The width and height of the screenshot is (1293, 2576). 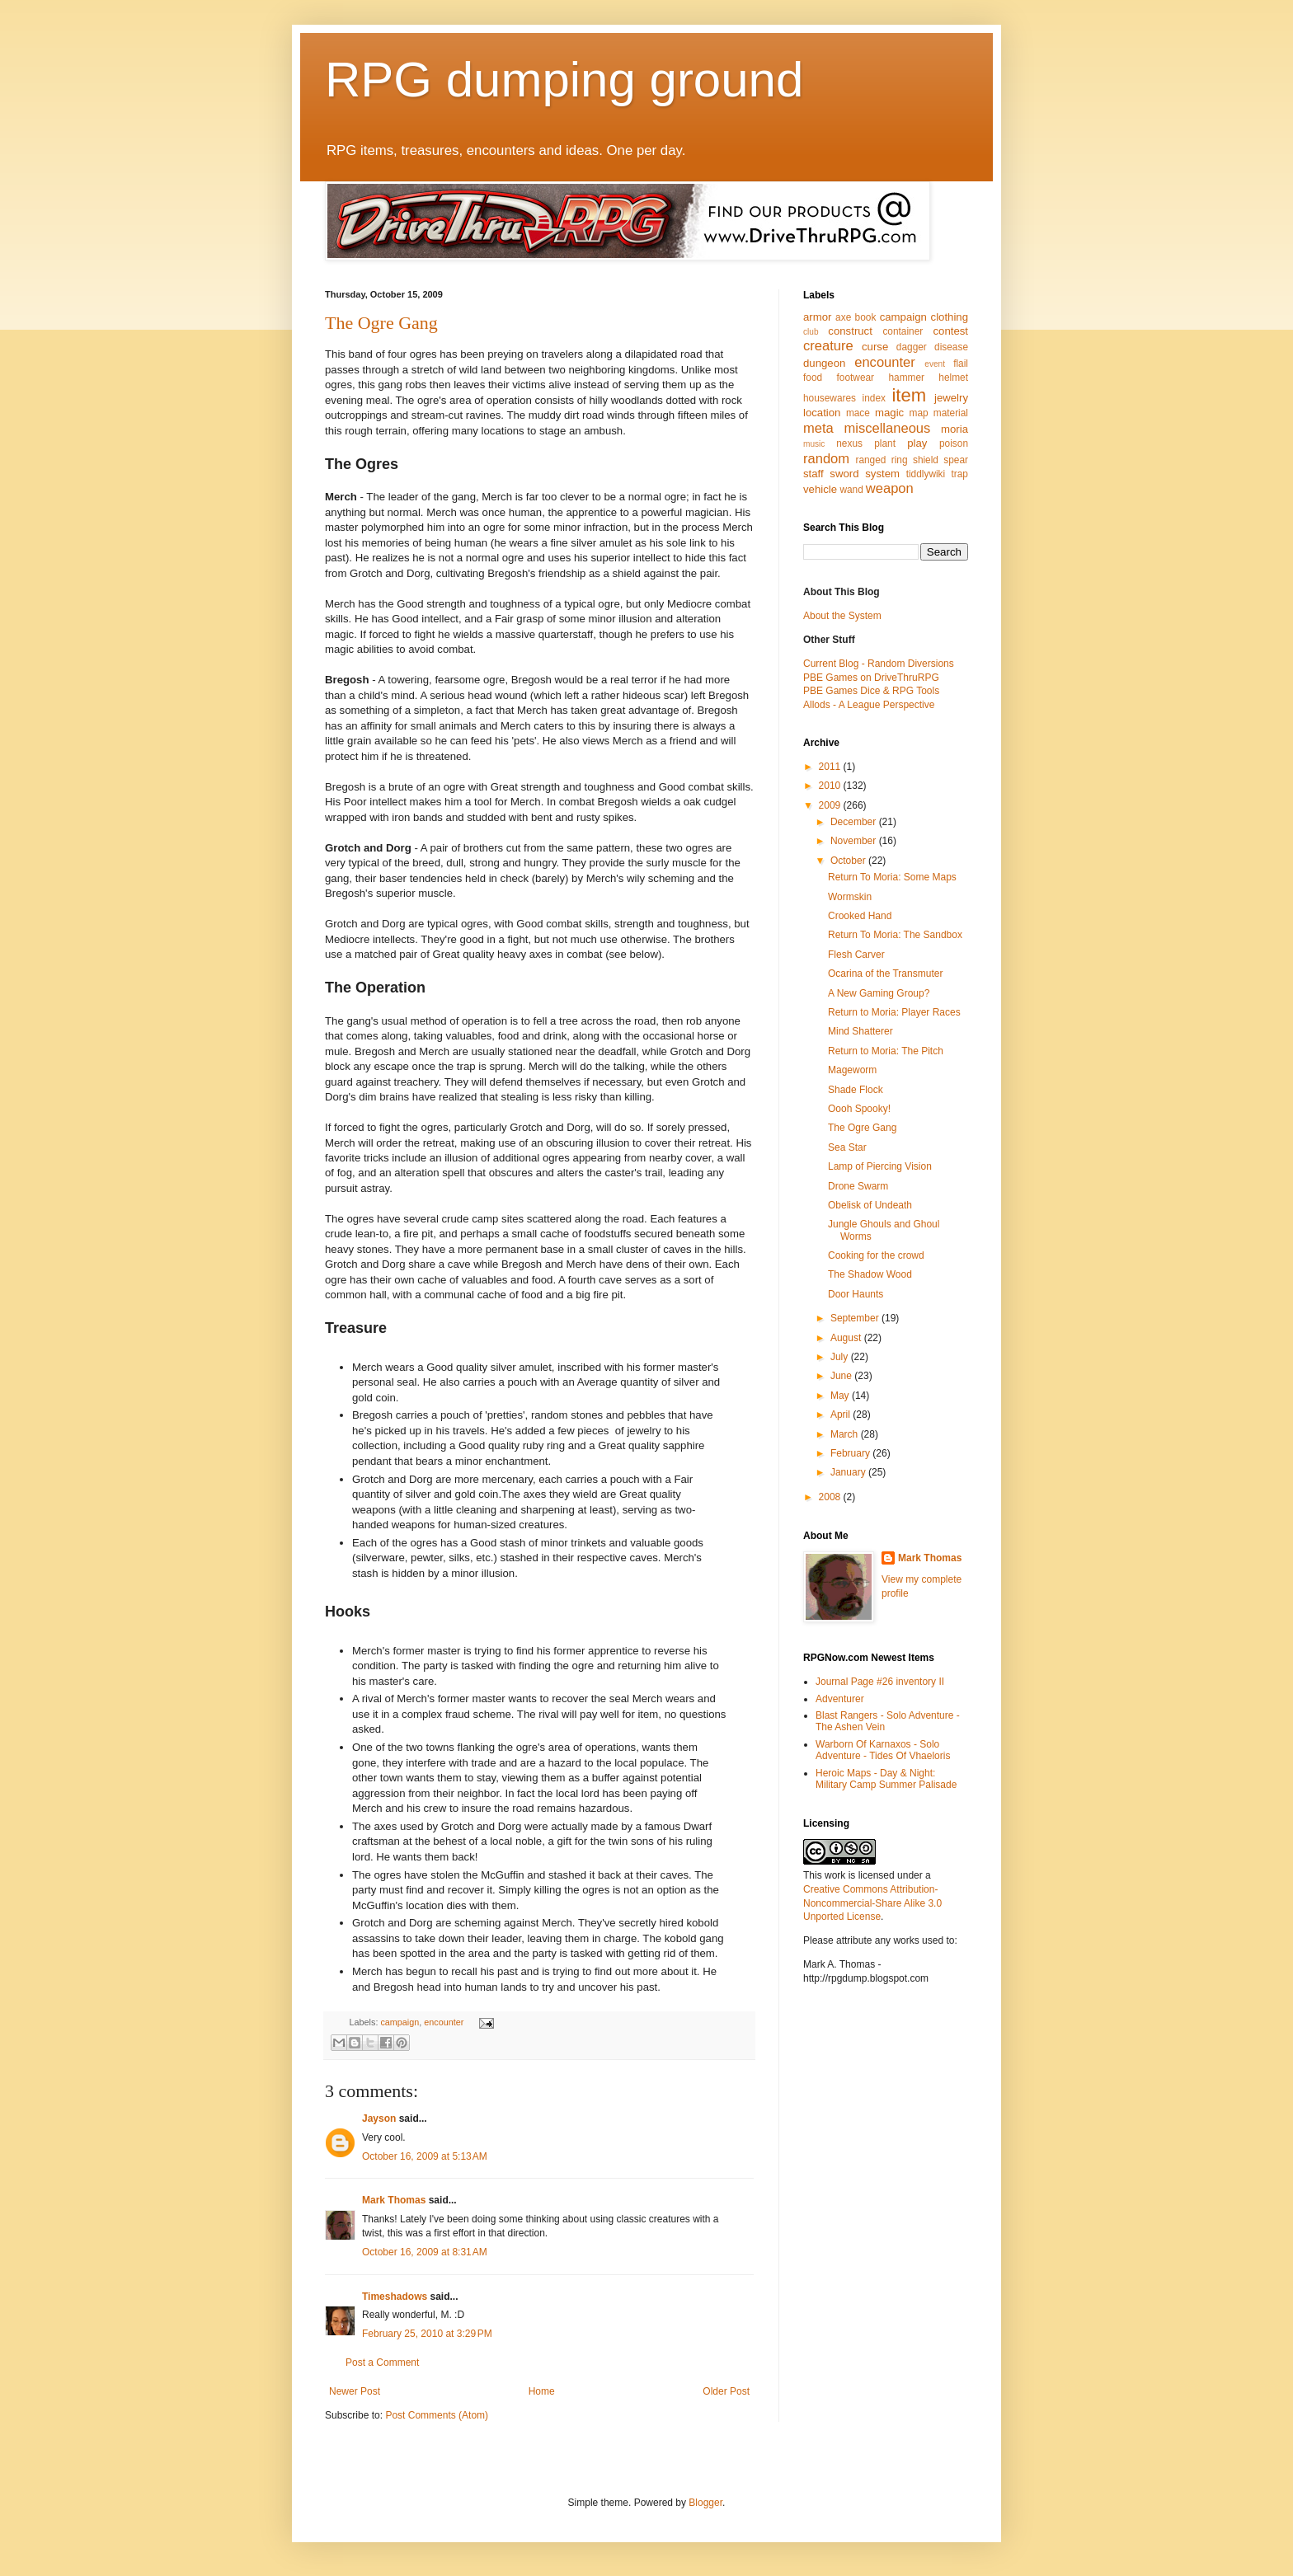 What do you see at coordinates (542, 2391) in the screenshot?
I see `Home` at bounding box center [542, 2391].